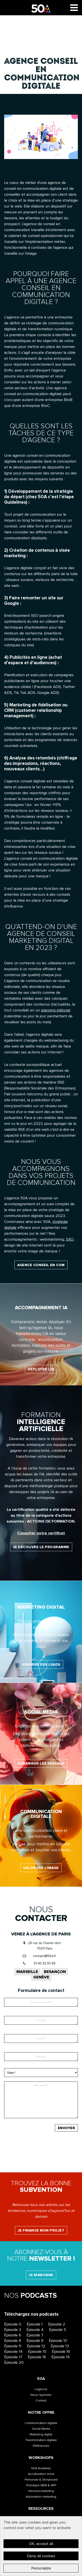 Image resolution: width=82 pixels, height=2576 pixels. Describe the element at coordinates (41, 2479) in the screenshot. I see `Personae & Storyboard` at that location.